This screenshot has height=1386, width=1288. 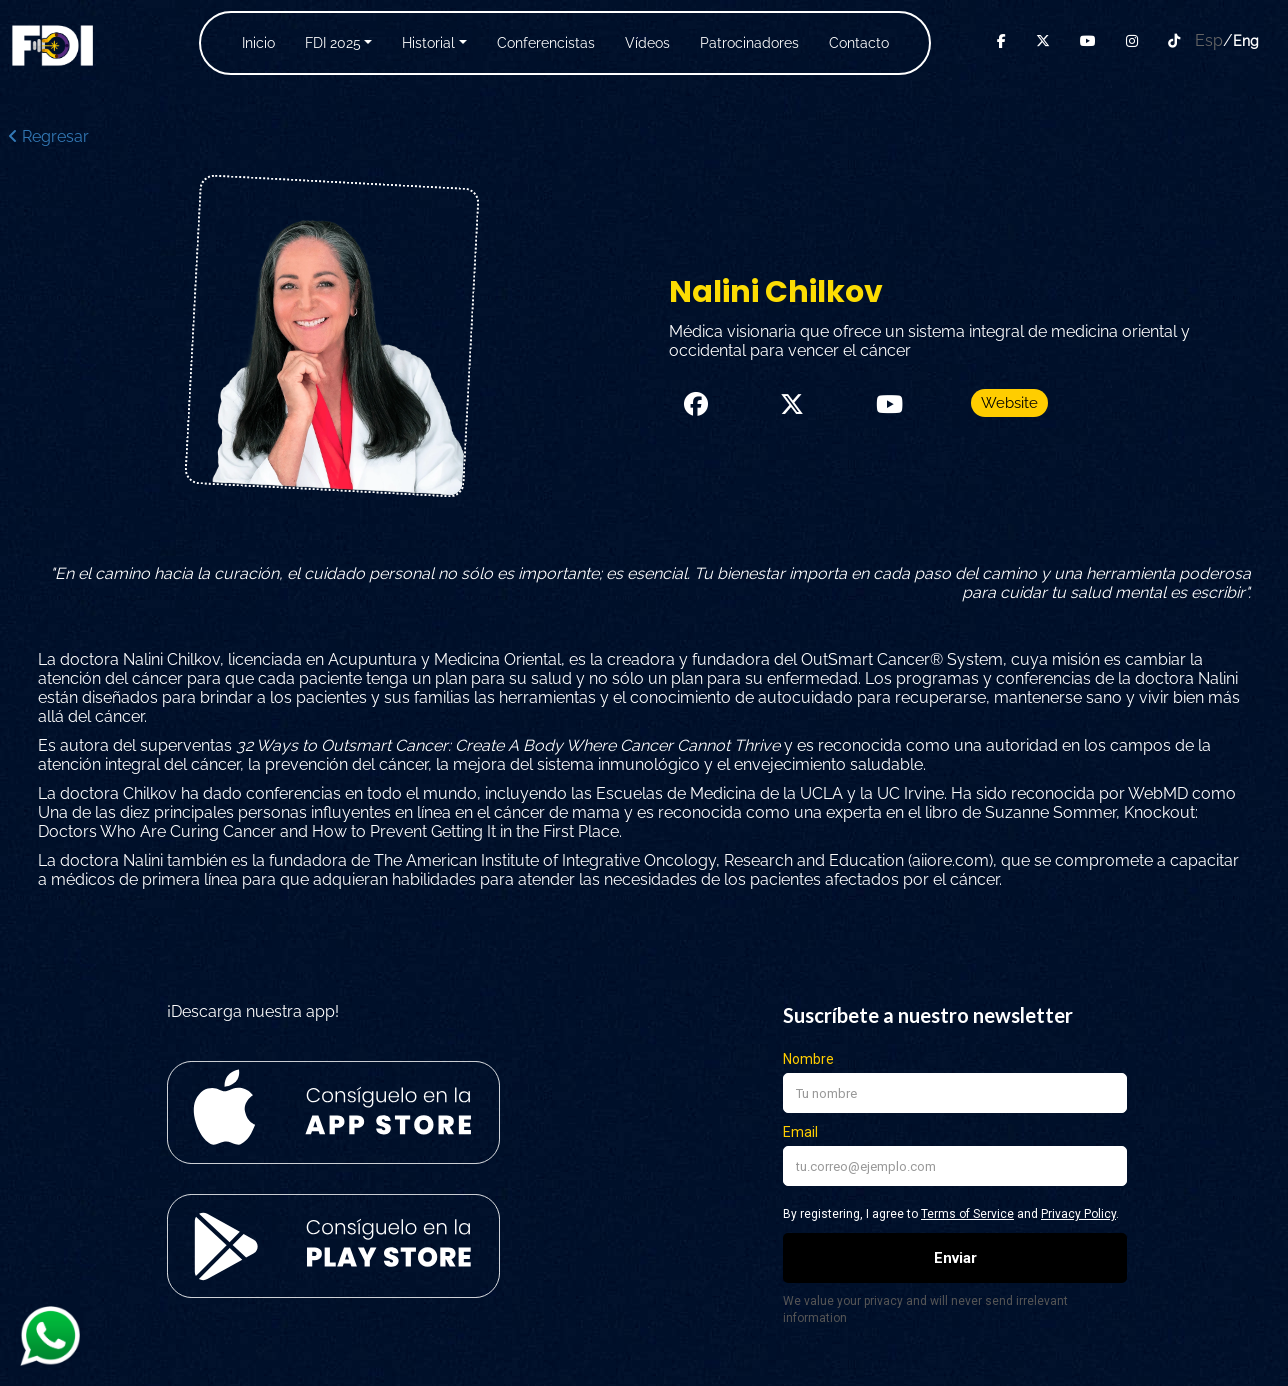 What do you see at coordinates (749, 43) in the screenshot?
I see `Patrocinadores` at bounding box center [749, 43].